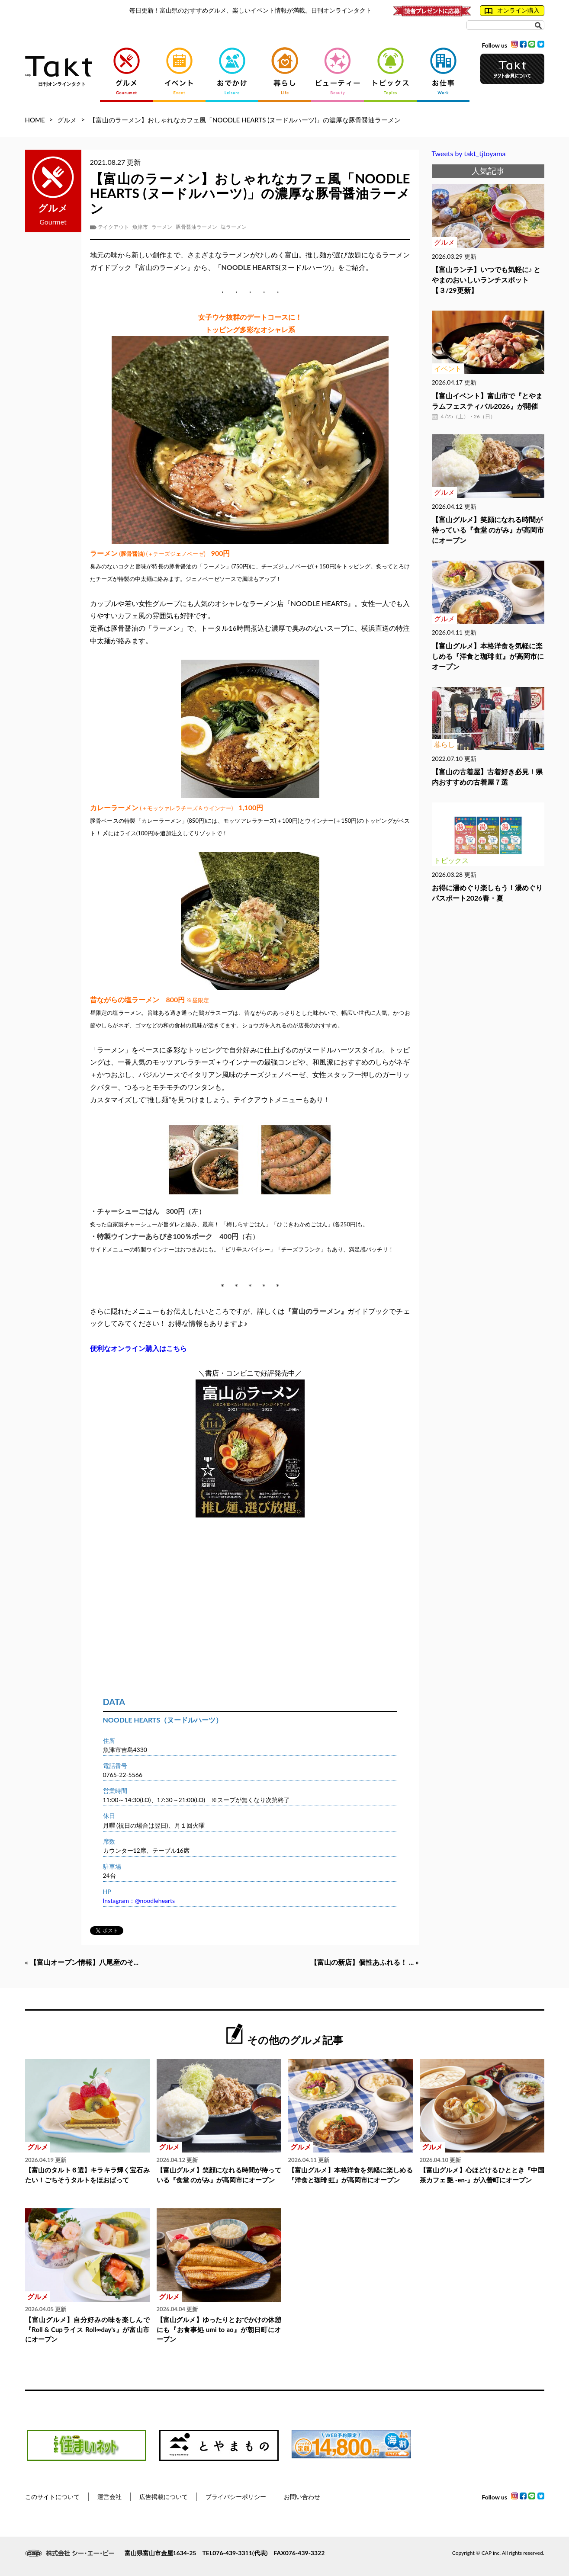 The image size is (569, 2576). What do you see at coordinates (109, 2496) in the screenshot?
I see `運営会社` at bounding box center [109, 2496].